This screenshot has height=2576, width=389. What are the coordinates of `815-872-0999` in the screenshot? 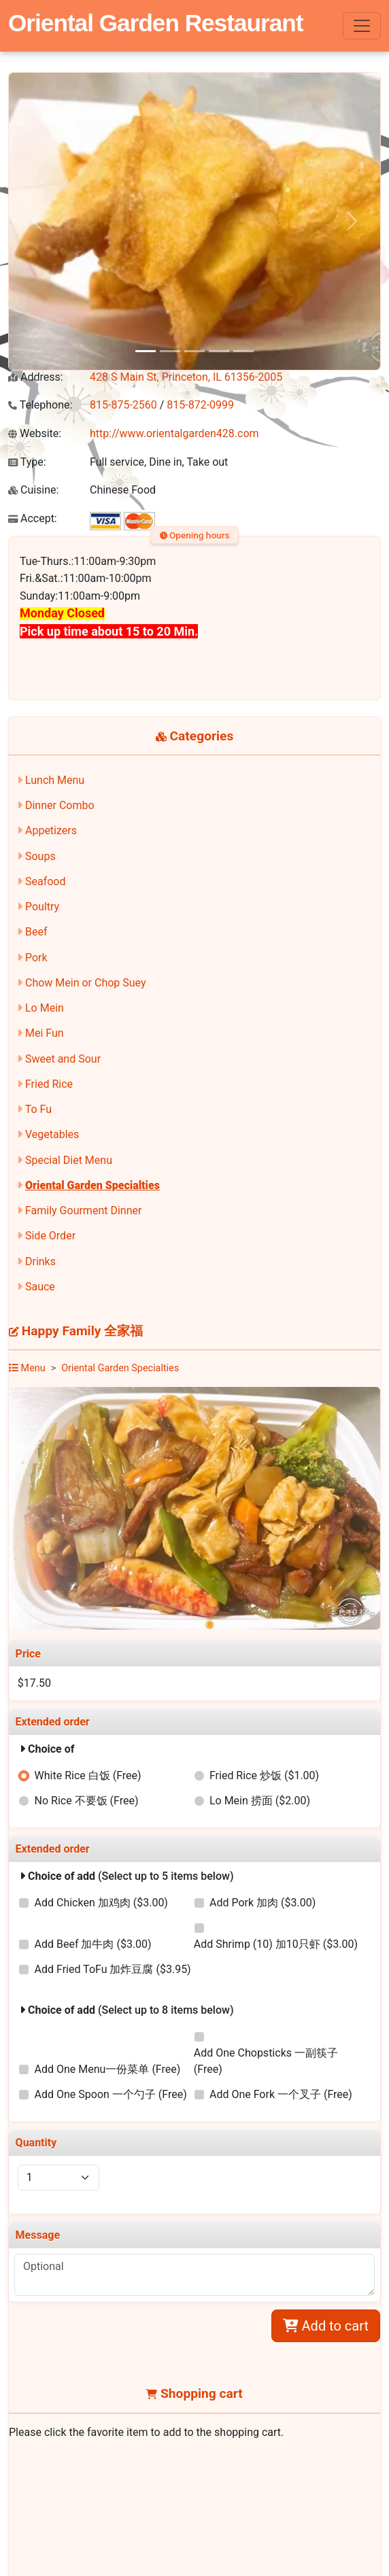 It's located at (200, 404).